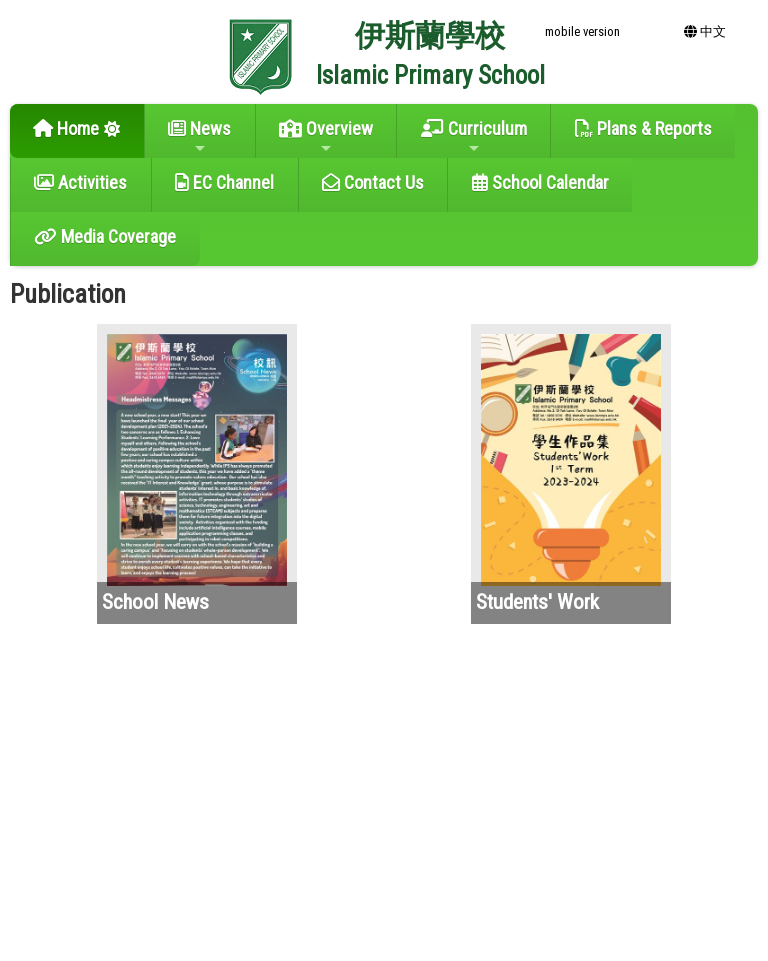 This screenshot has height=961, width=768. I want to click on School Calendar, so click(540, 182).